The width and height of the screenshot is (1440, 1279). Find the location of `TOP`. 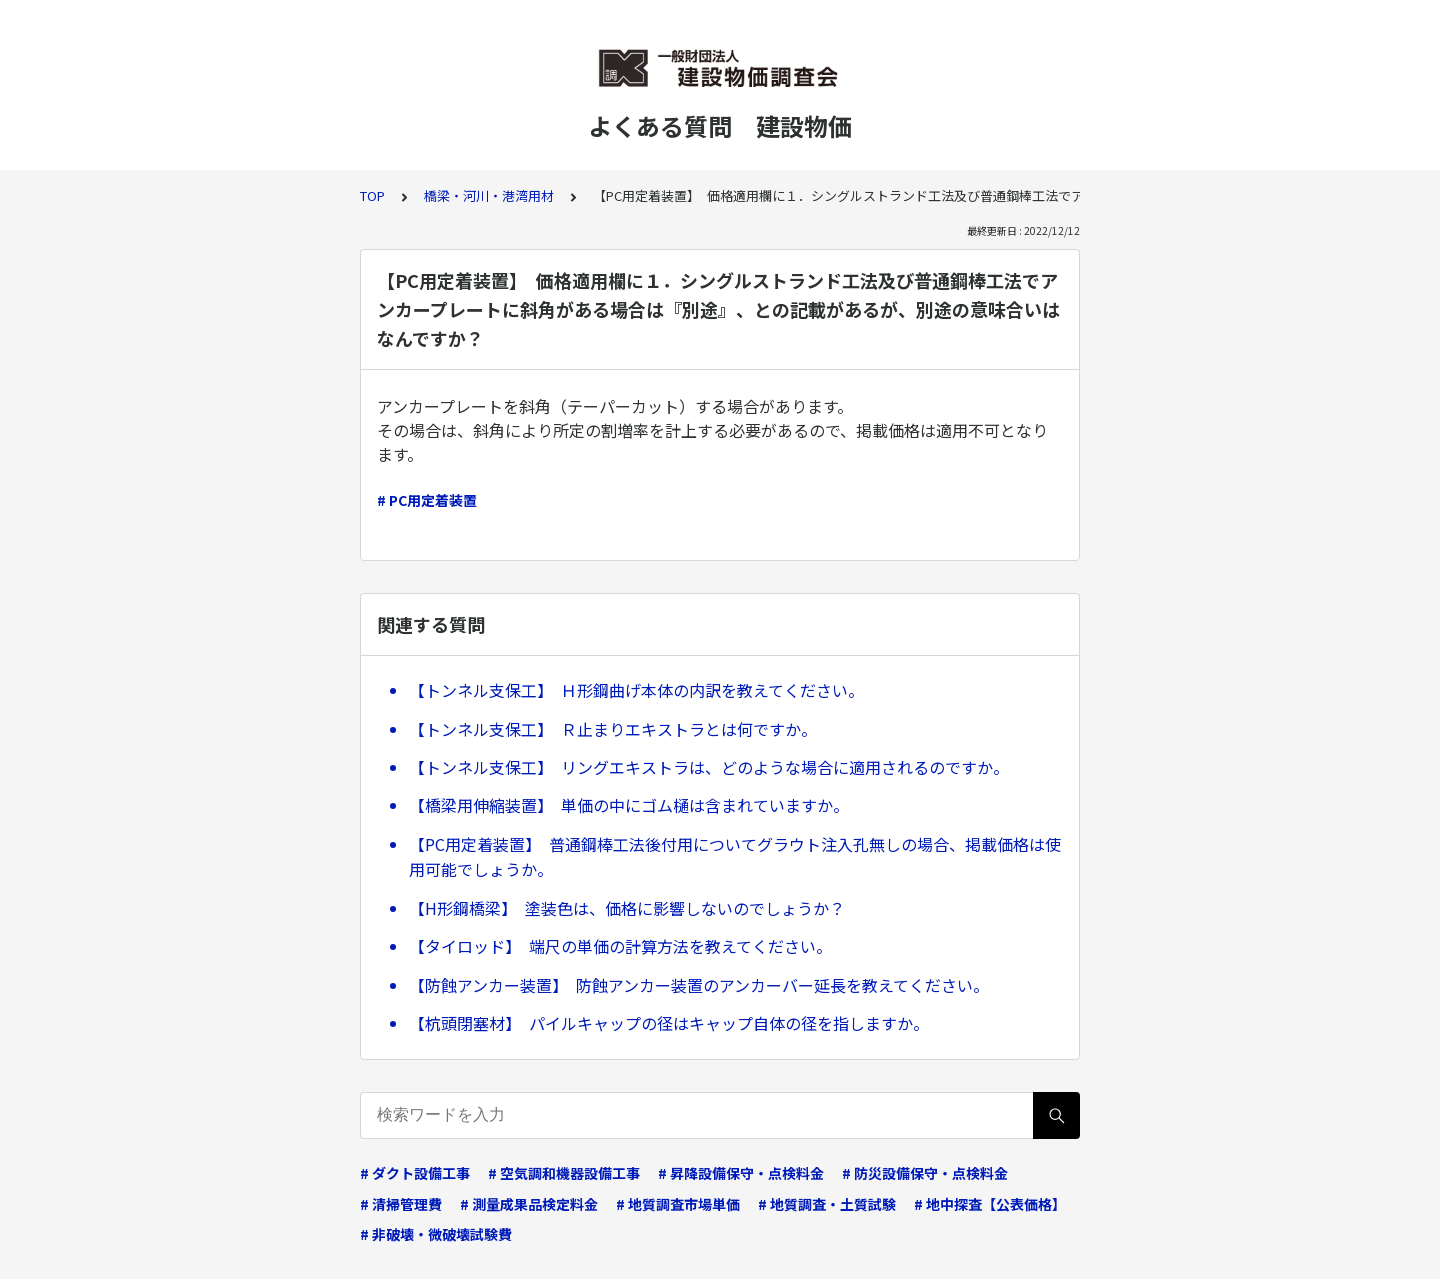

TOP is located at coordinates (372, 195).